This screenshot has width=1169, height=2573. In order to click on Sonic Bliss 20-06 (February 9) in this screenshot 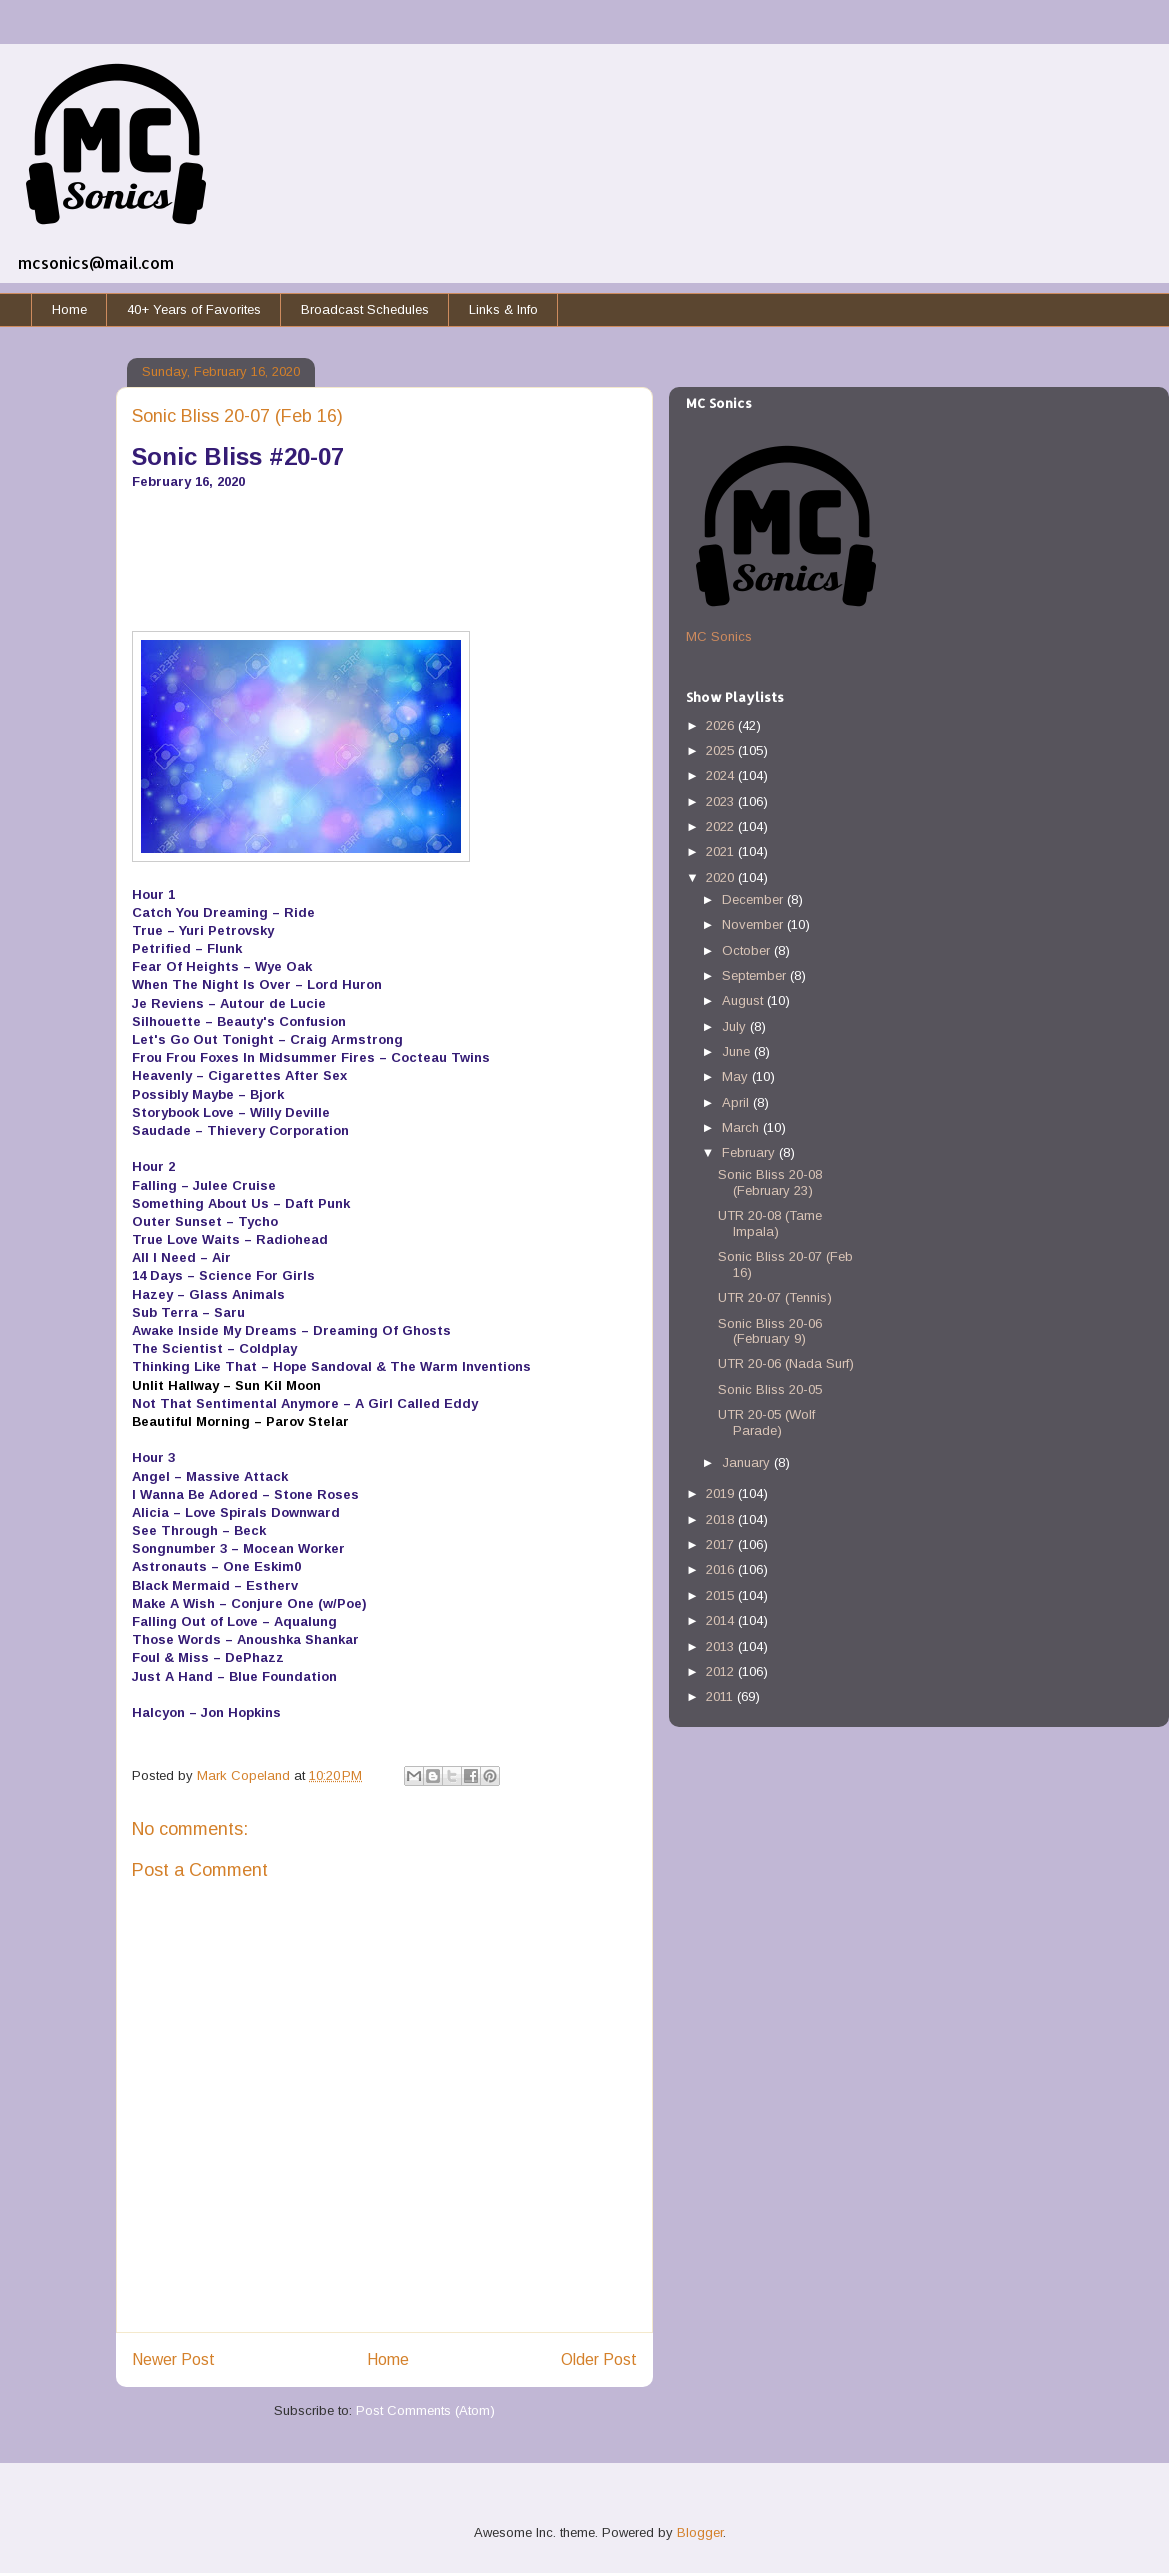, I will do `click(770, 1331)`.